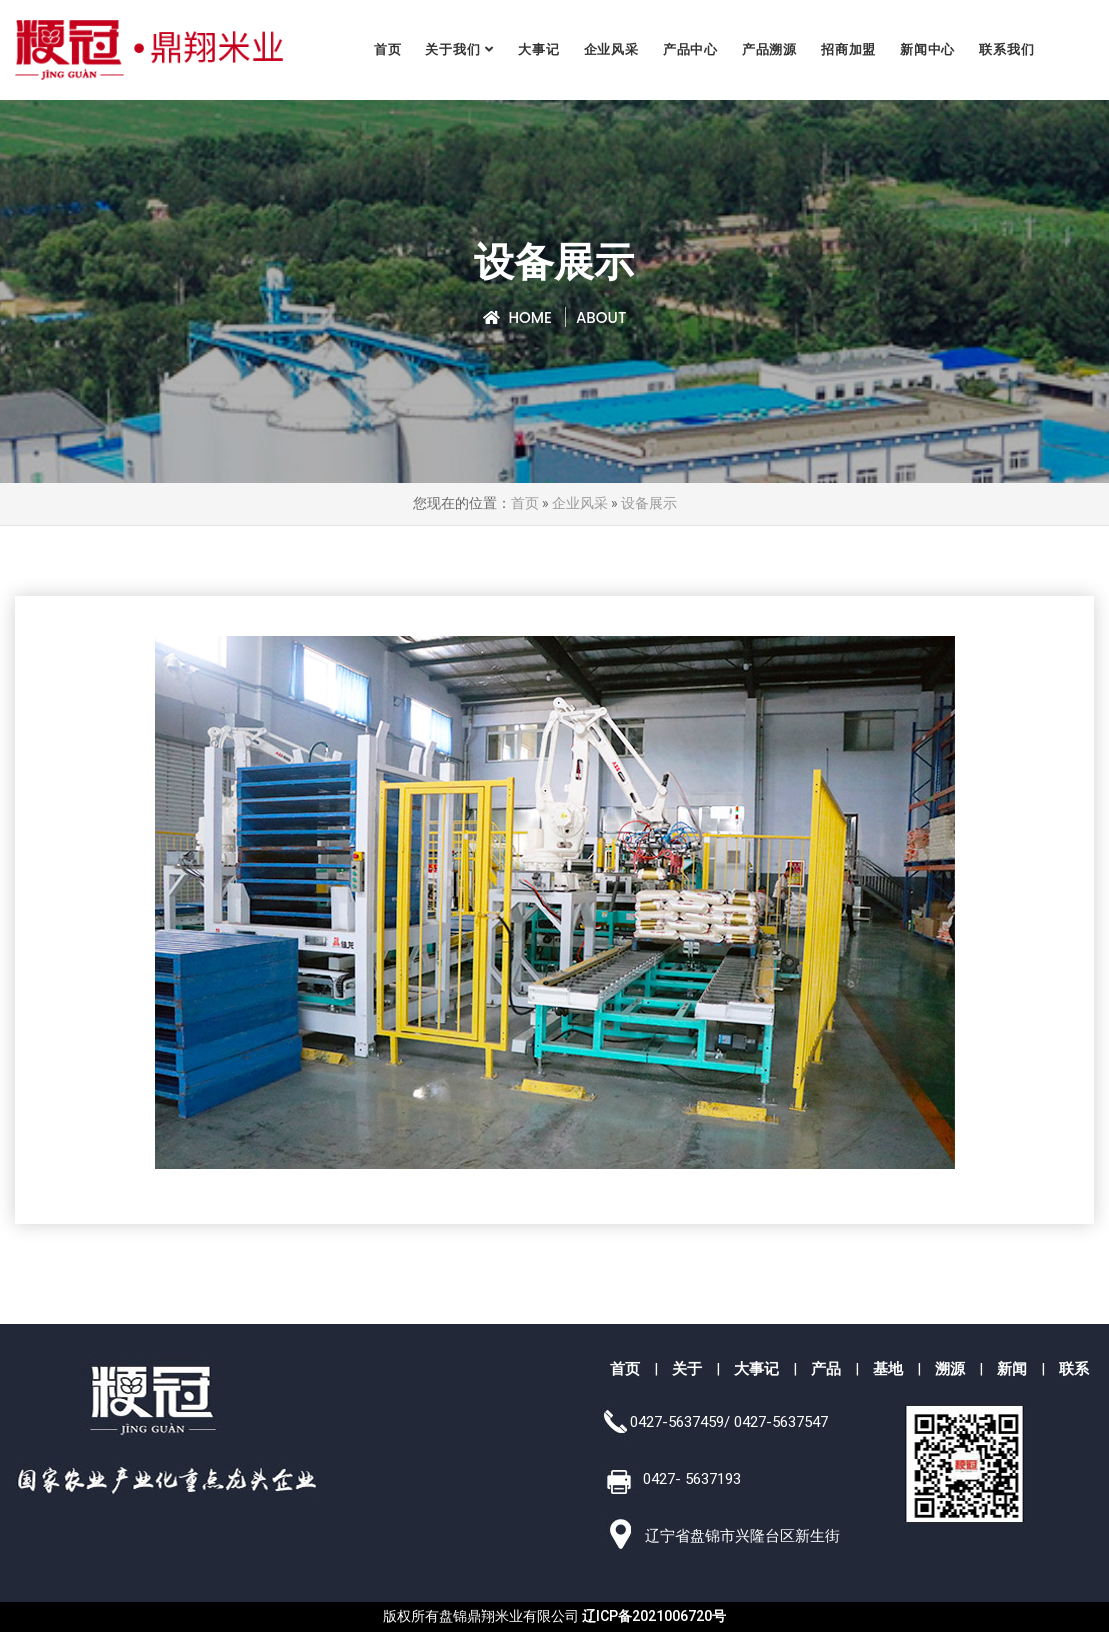 The image size is (1109, 1632). Describe the element at coordinates (539, 49) in the screenshot. I see `大事记` at that location.